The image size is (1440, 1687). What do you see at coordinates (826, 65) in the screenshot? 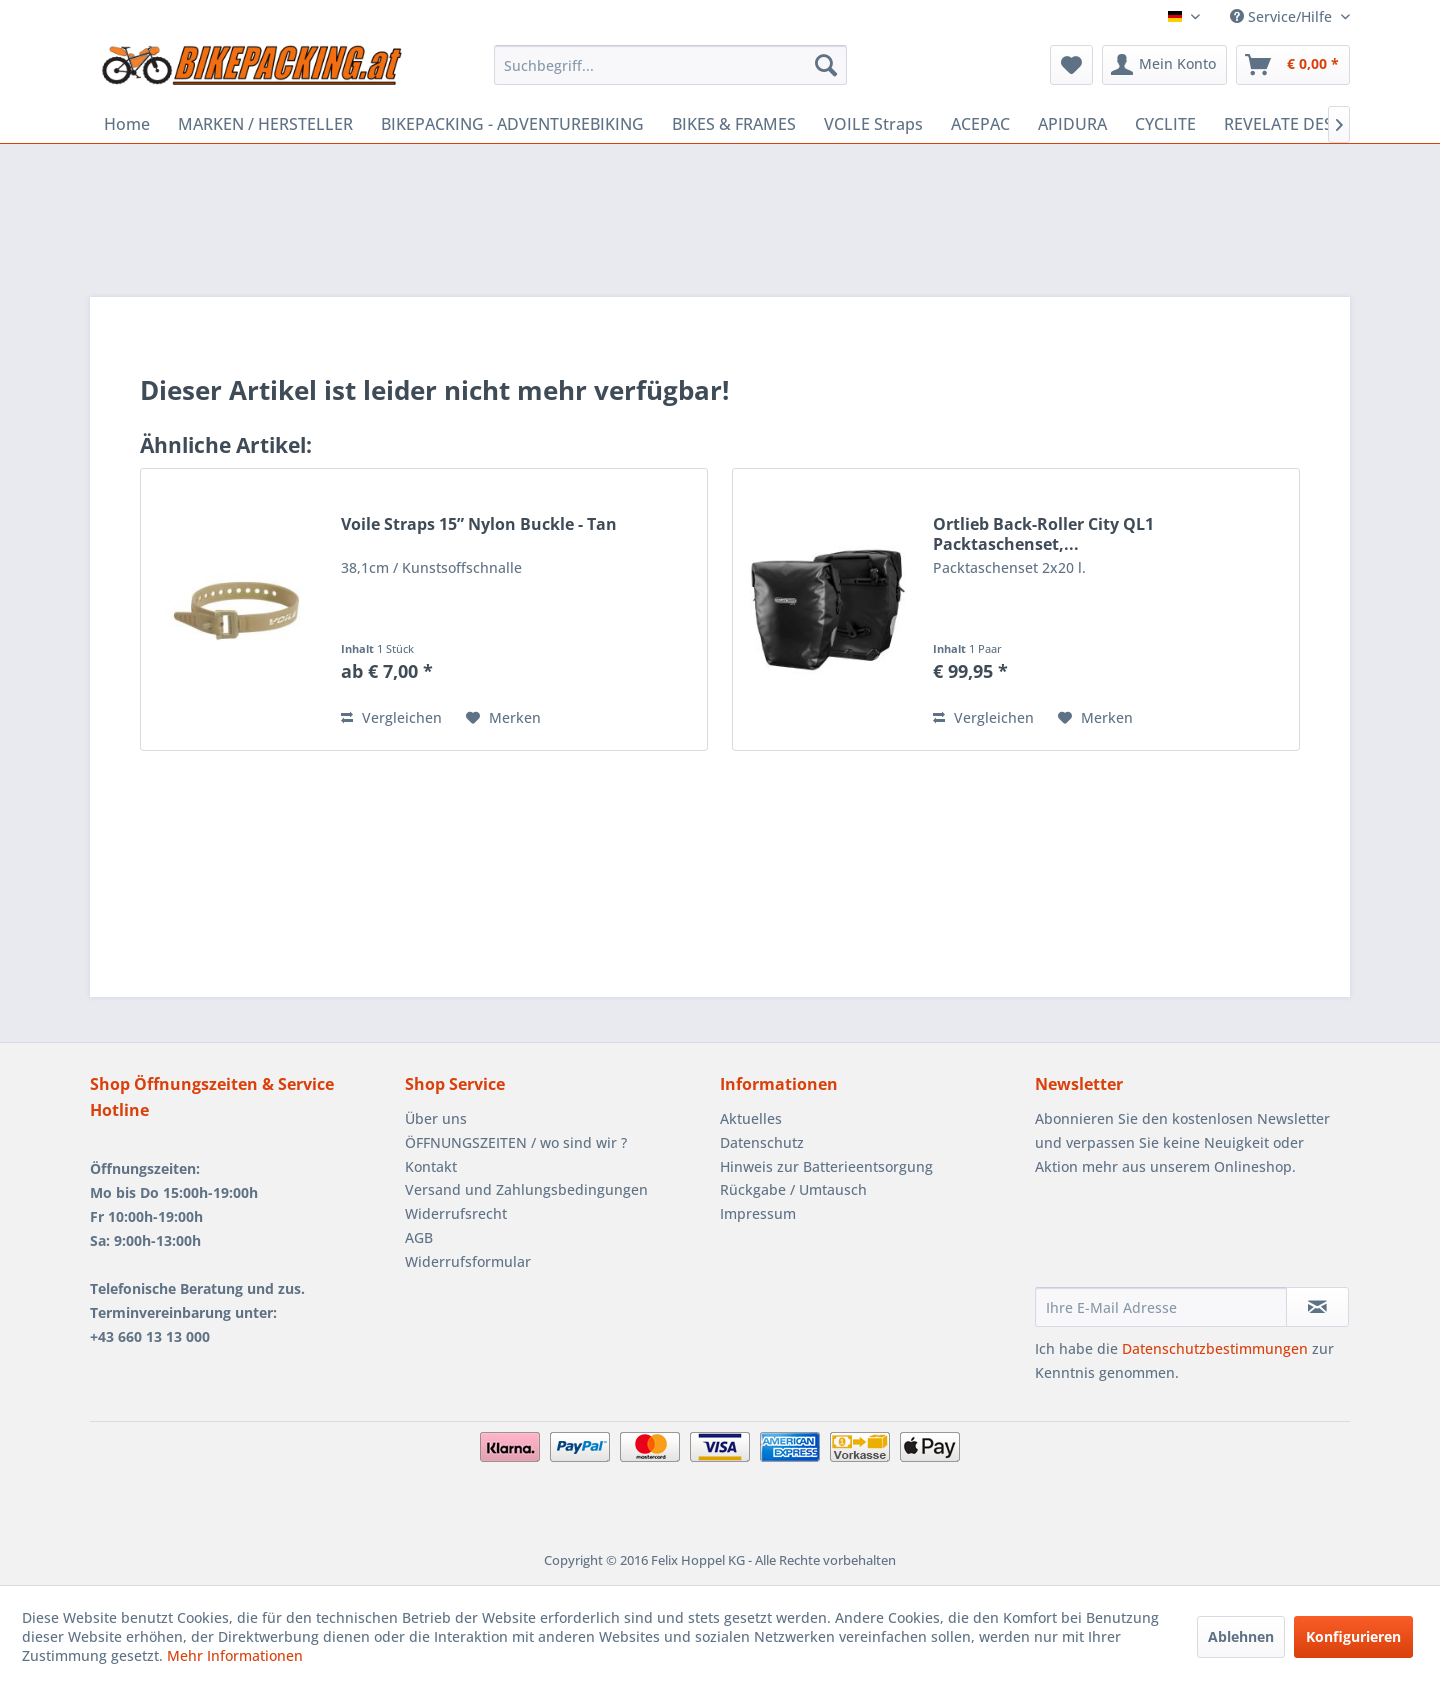
I see `[Suchen]` at bounding box center [826, 65].